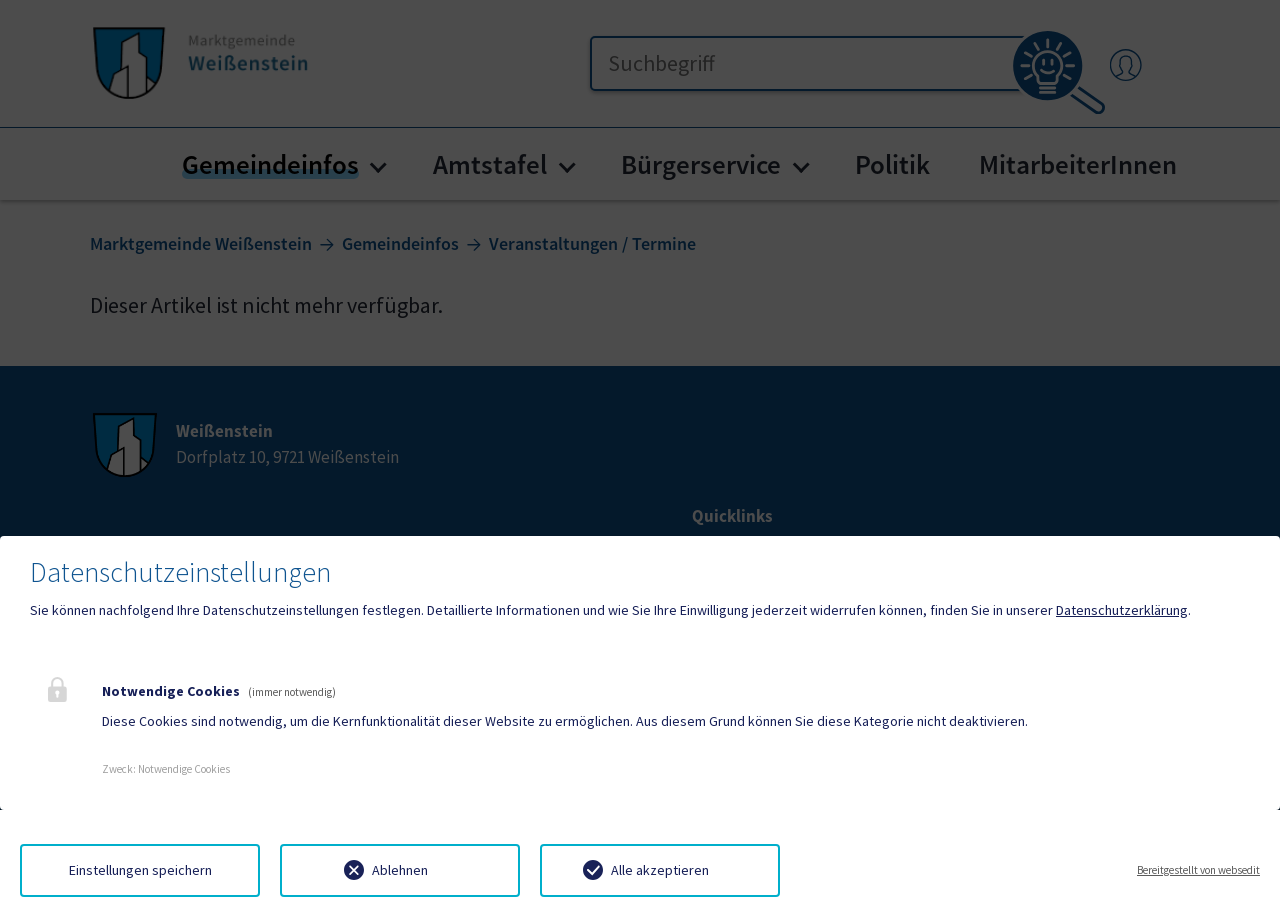 Image resolution: width=1280 pixels, height=910 pixels. Describe the element at coordinates (1122, 610) in the screenshot. I see `Datenschutzerklärung` at that location.